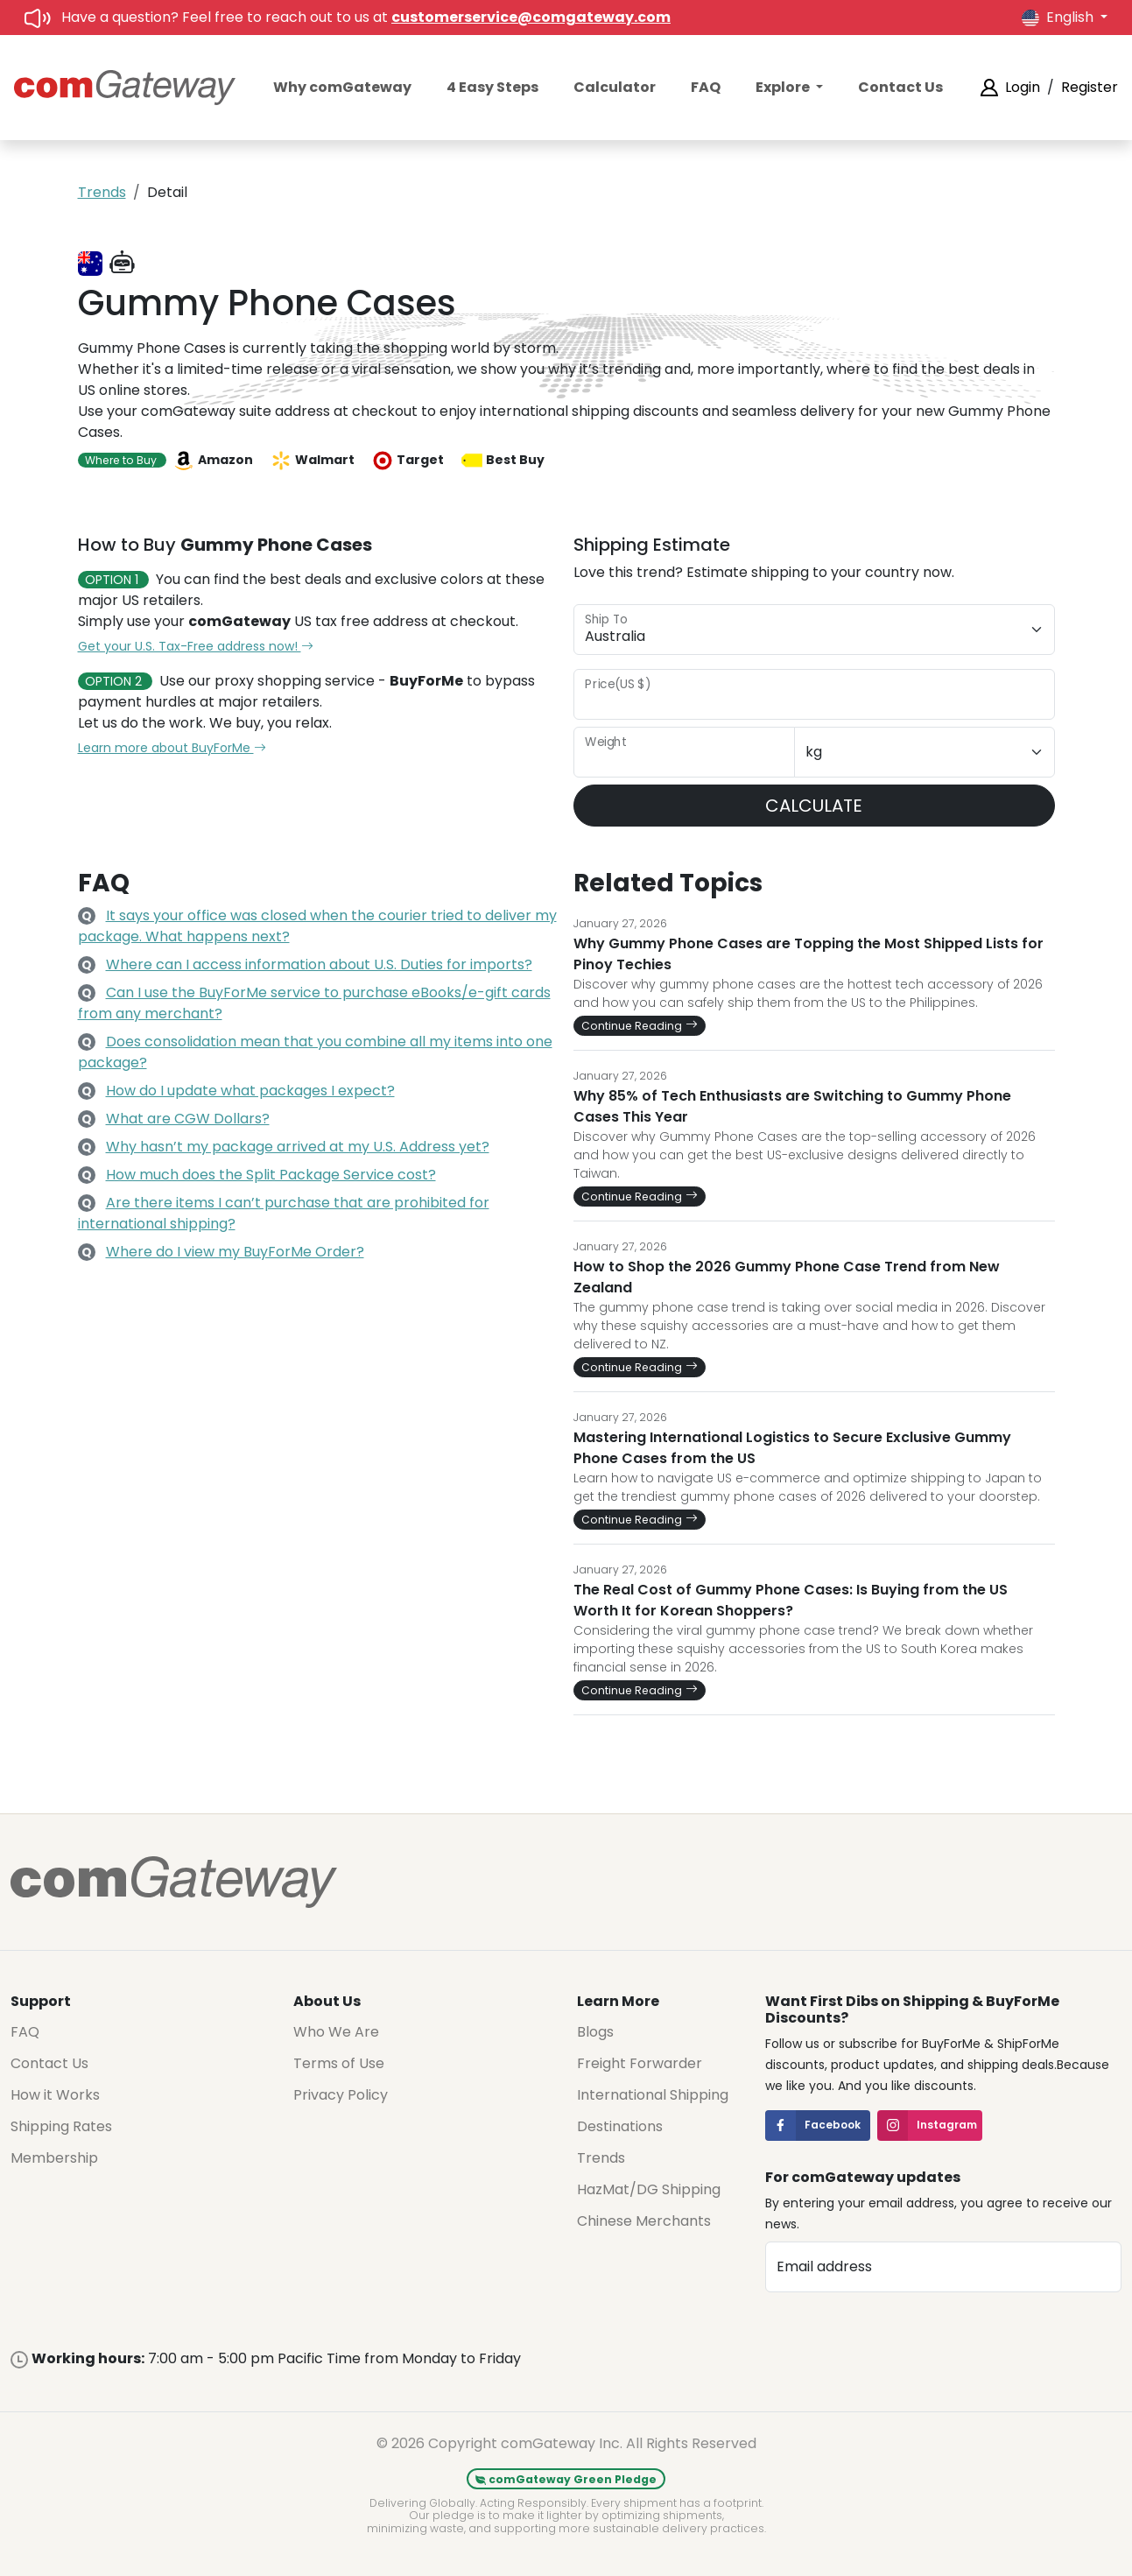  I want to click on Why comGateway, so click(342, 87).